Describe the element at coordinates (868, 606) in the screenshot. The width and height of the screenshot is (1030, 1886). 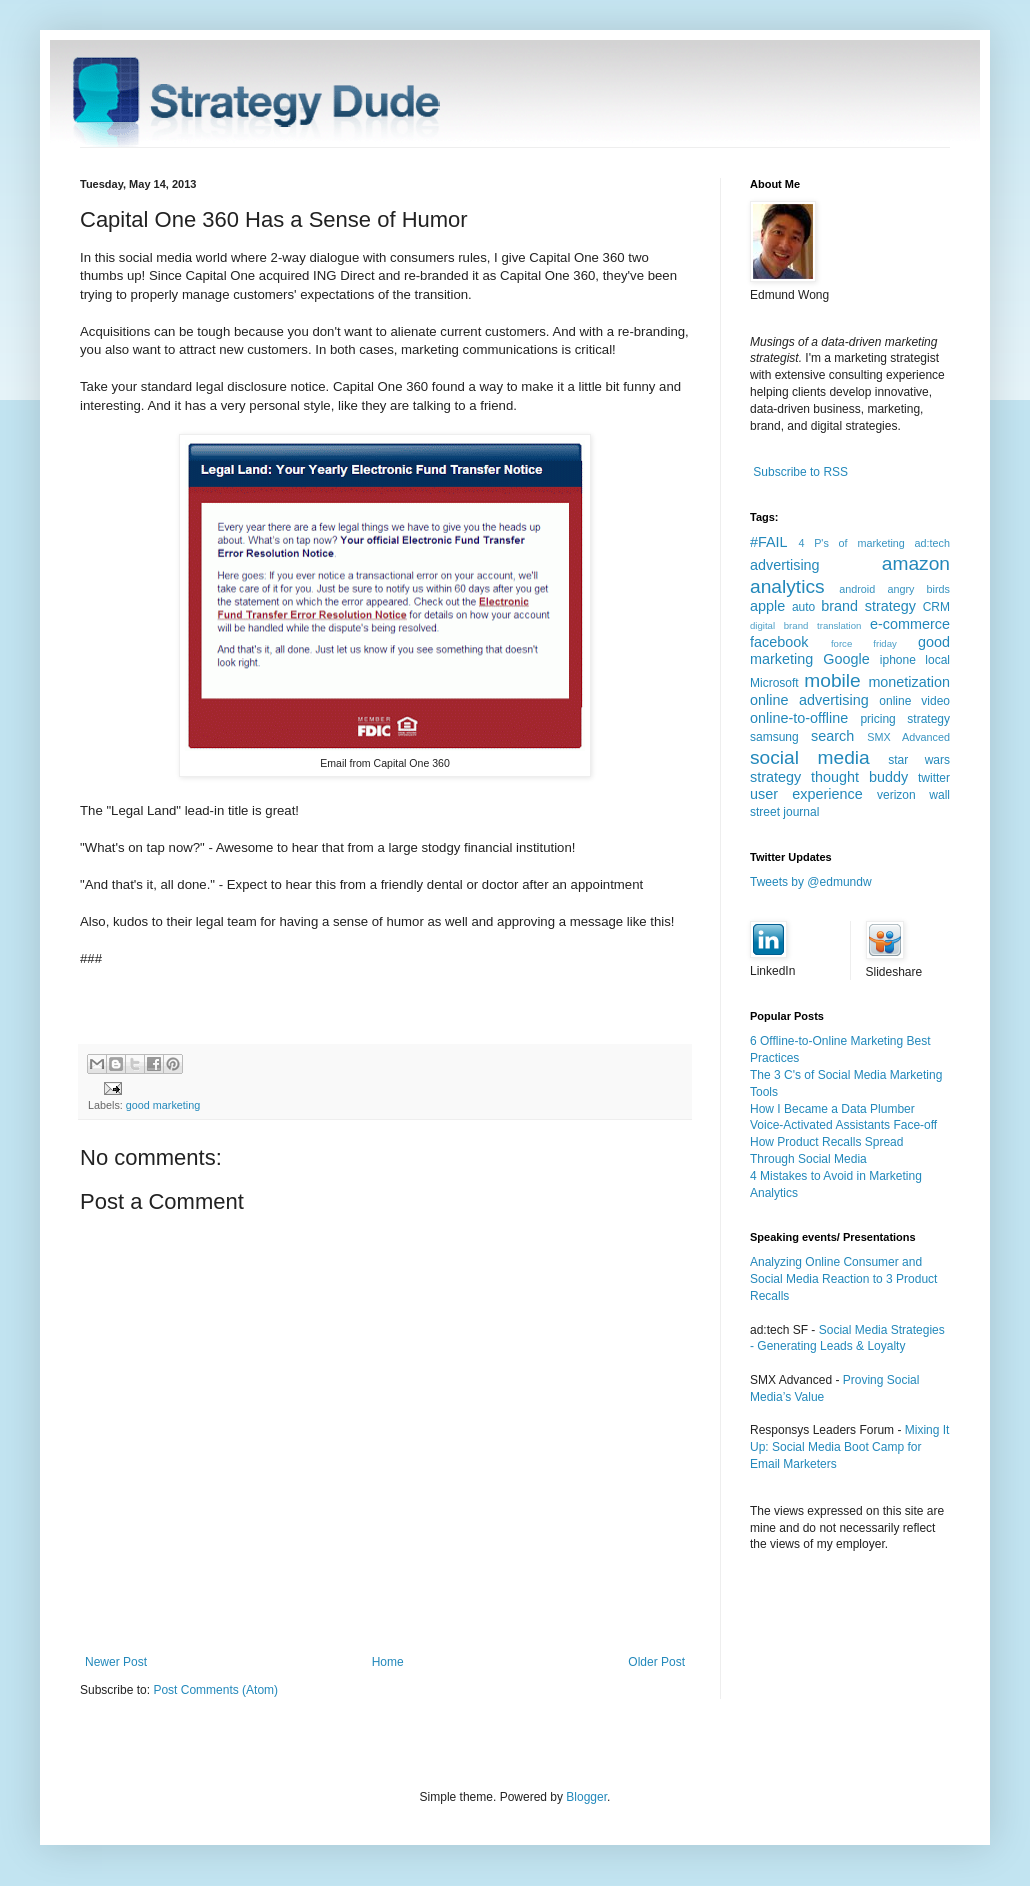
I see `brand strategy` at that location.